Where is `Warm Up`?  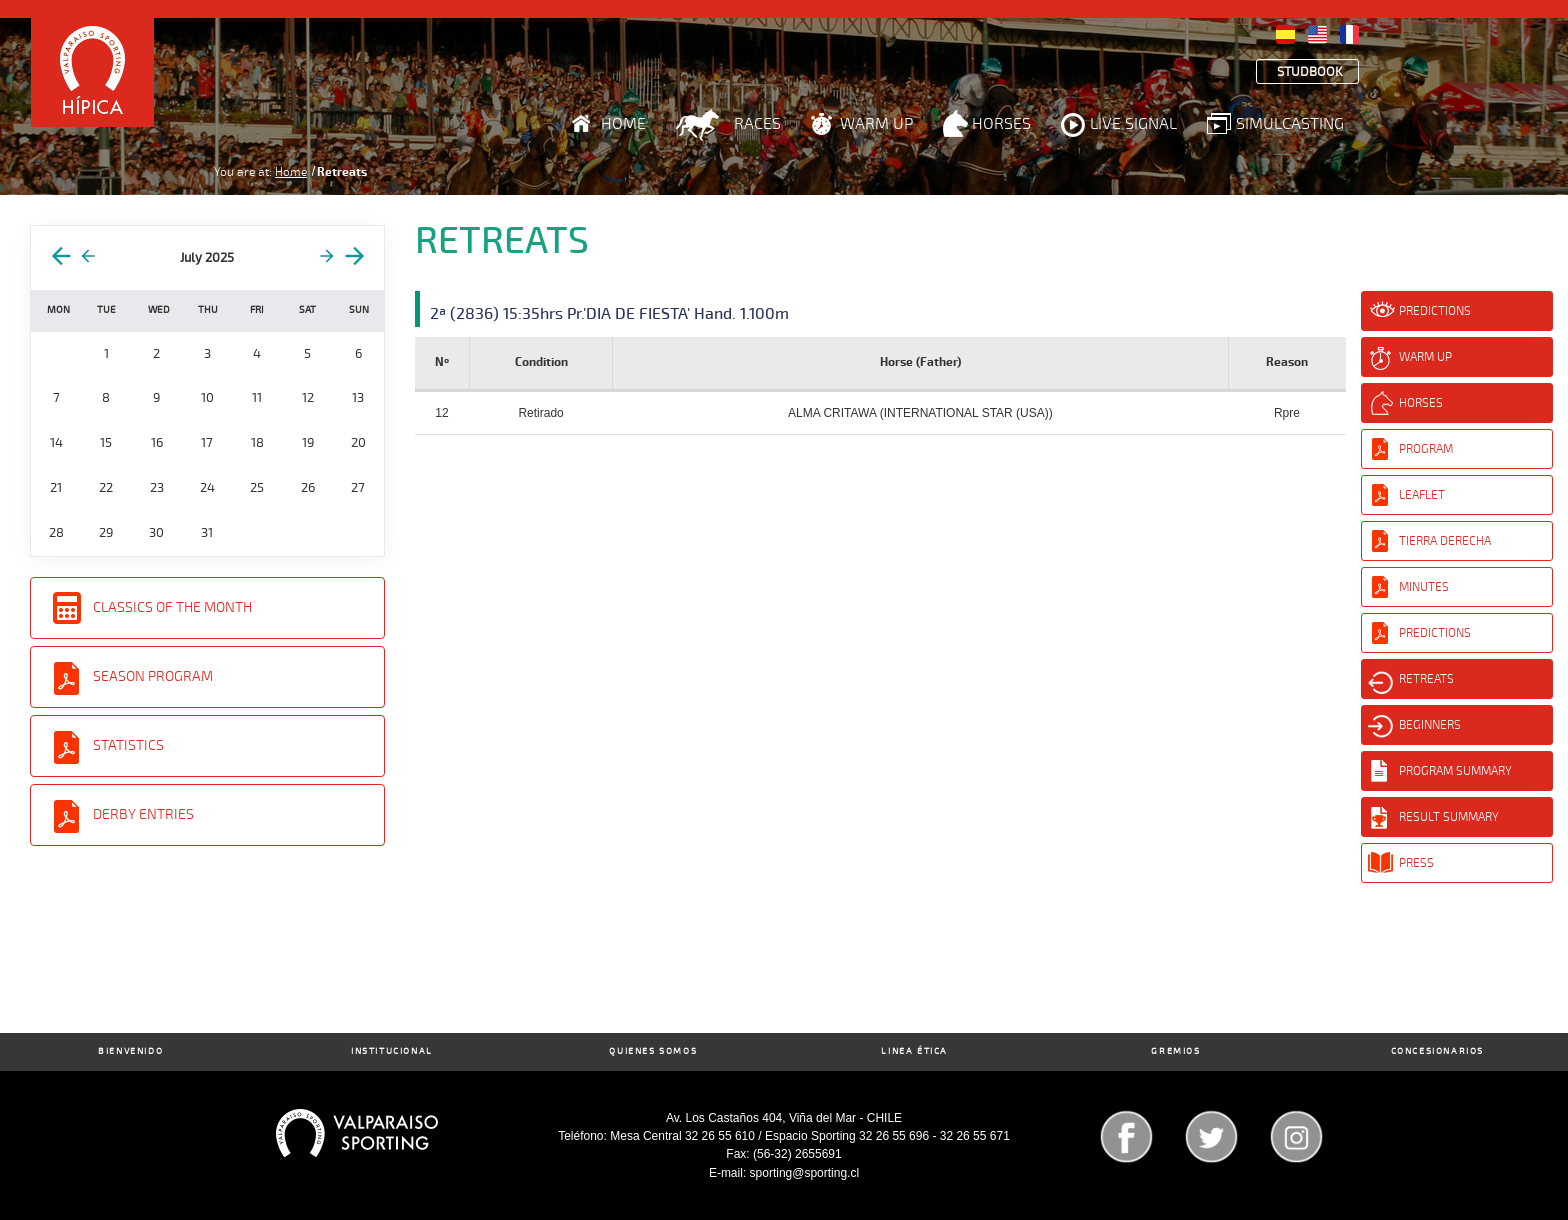
Warm Up is located at coordinates (876, 124).